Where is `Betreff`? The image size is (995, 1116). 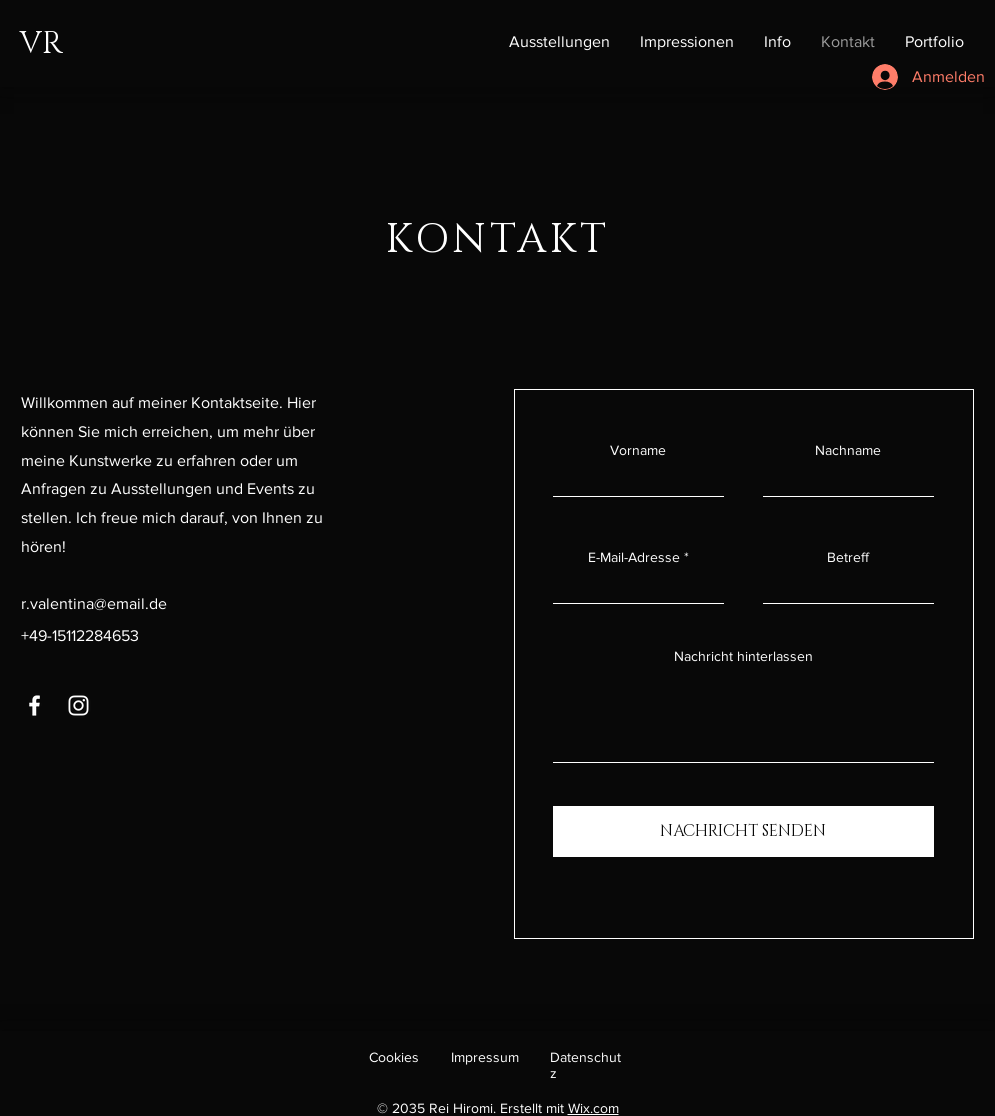
Betreff is located at coordinates (848, 557).